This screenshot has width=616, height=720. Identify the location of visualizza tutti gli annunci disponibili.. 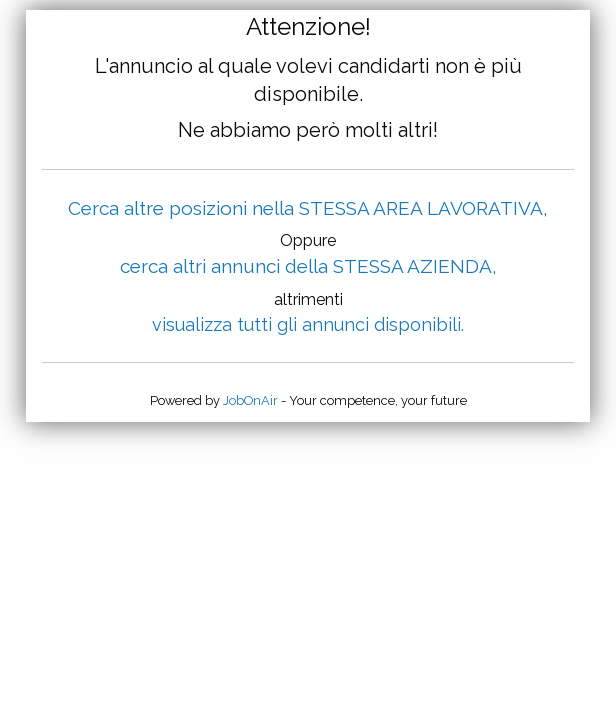
(308, 324).